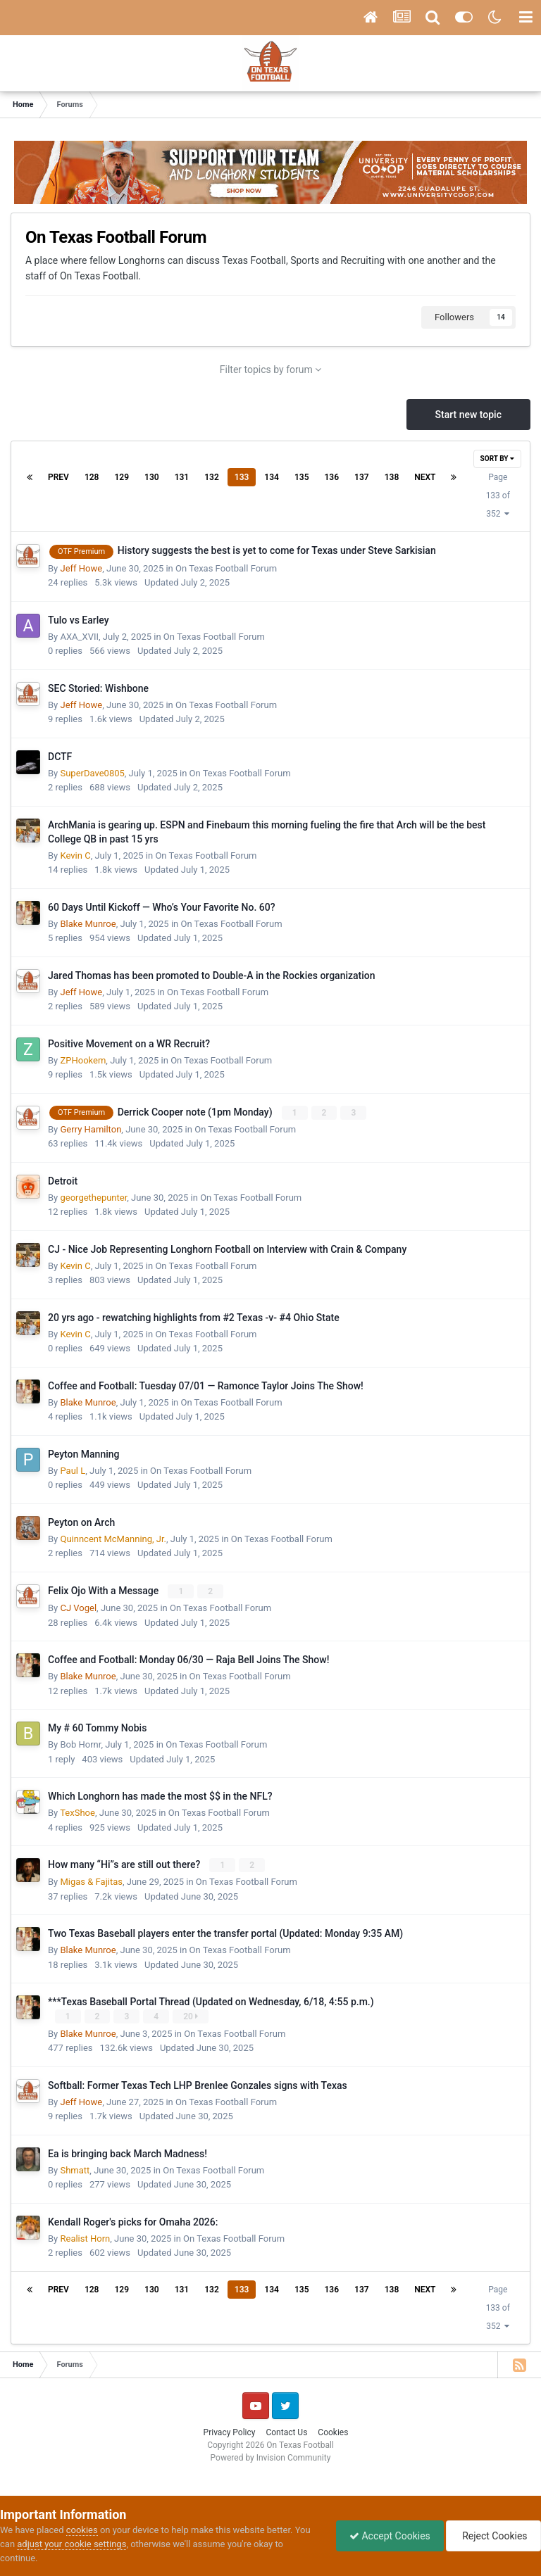  Describe the element at coordinates (211, 477) in the screenshot. I see `132` at that location.